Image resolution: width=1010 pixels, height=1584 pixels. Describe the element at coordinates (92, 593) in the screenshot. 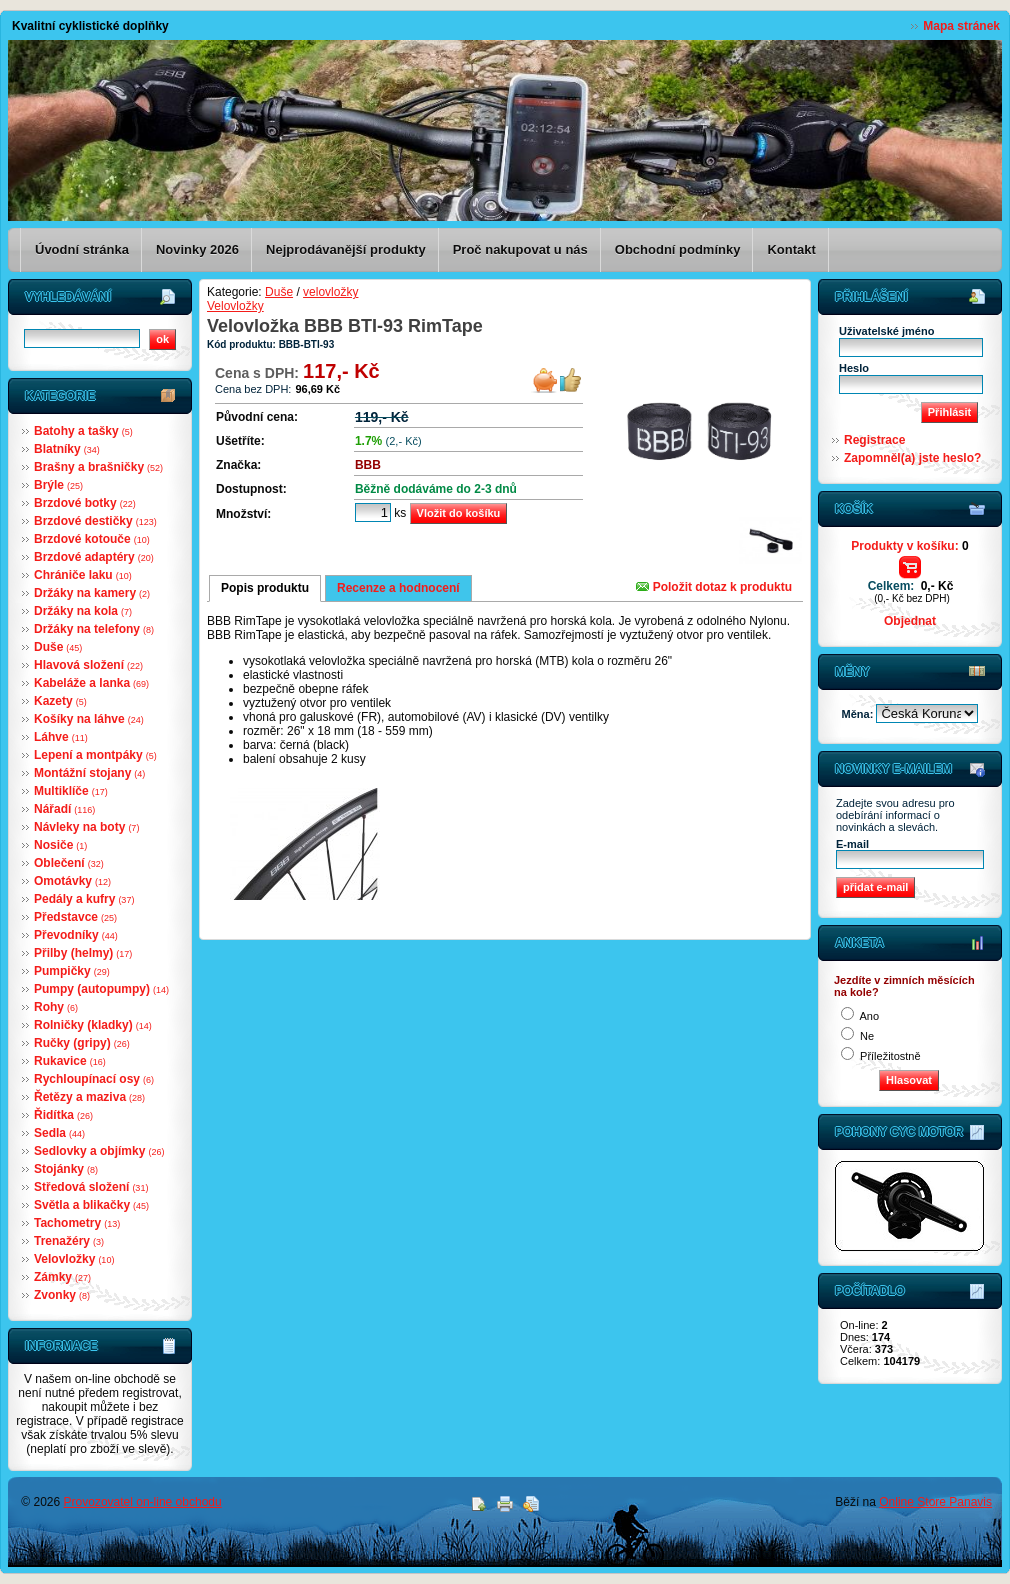

I see `Držáky na kamery` at that location.